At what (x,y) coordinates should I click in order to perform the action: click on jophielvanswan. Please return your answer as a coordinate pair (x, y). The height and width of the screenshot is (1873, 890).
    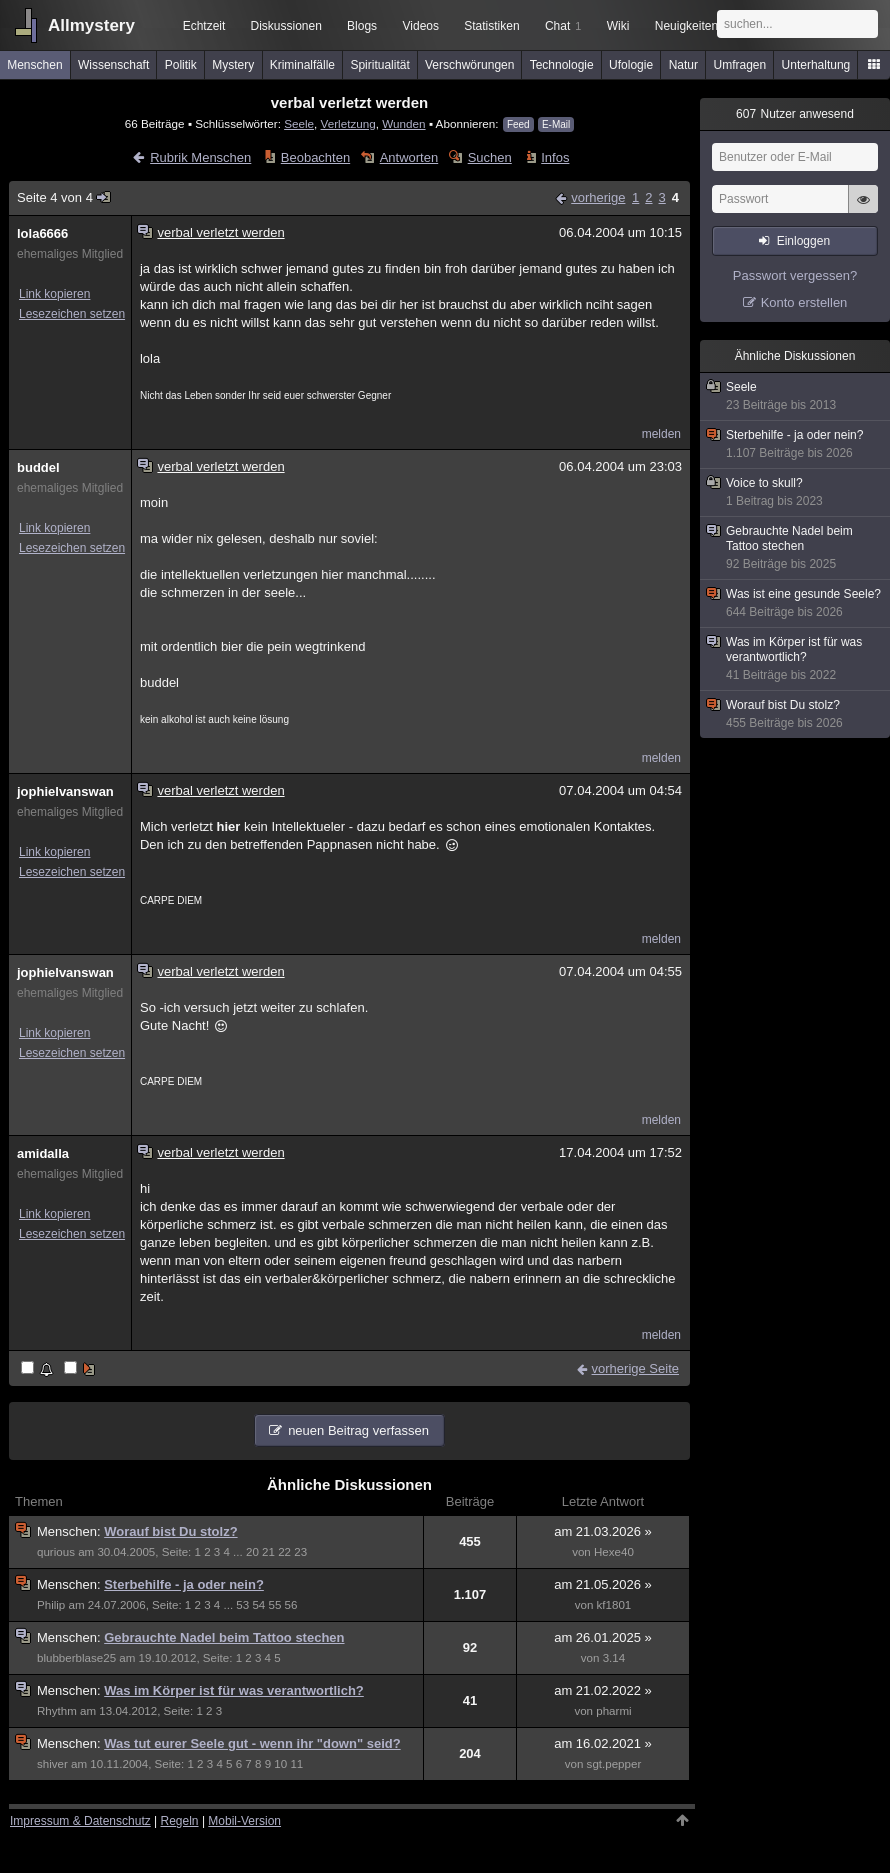
    Looking at the image, I should click on (65, 791).